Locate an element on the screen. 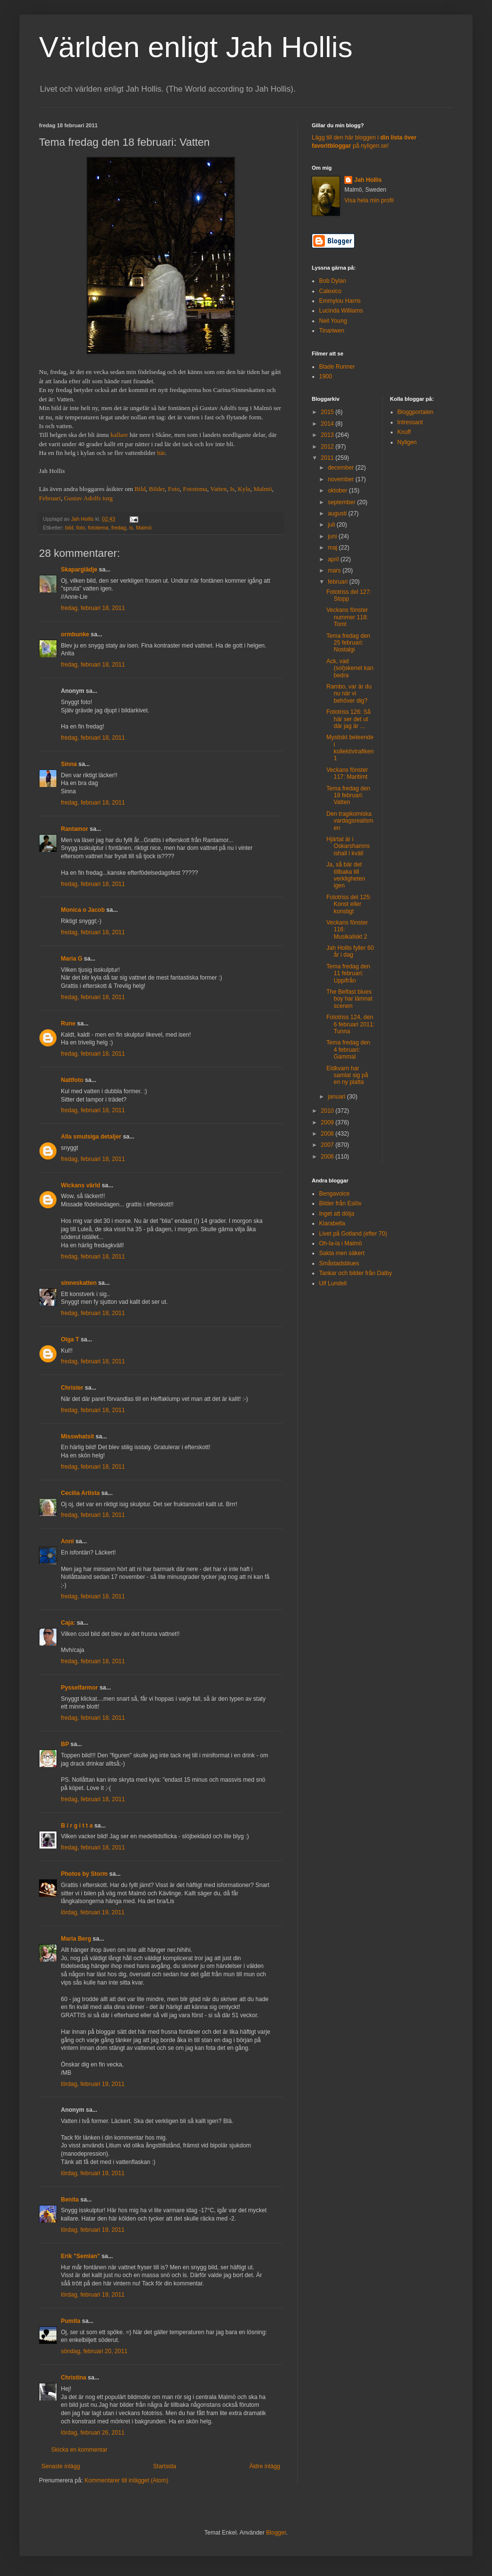 The height and width of the screenshot is (2576, 492). augusti is located at coordinates (338, 513).